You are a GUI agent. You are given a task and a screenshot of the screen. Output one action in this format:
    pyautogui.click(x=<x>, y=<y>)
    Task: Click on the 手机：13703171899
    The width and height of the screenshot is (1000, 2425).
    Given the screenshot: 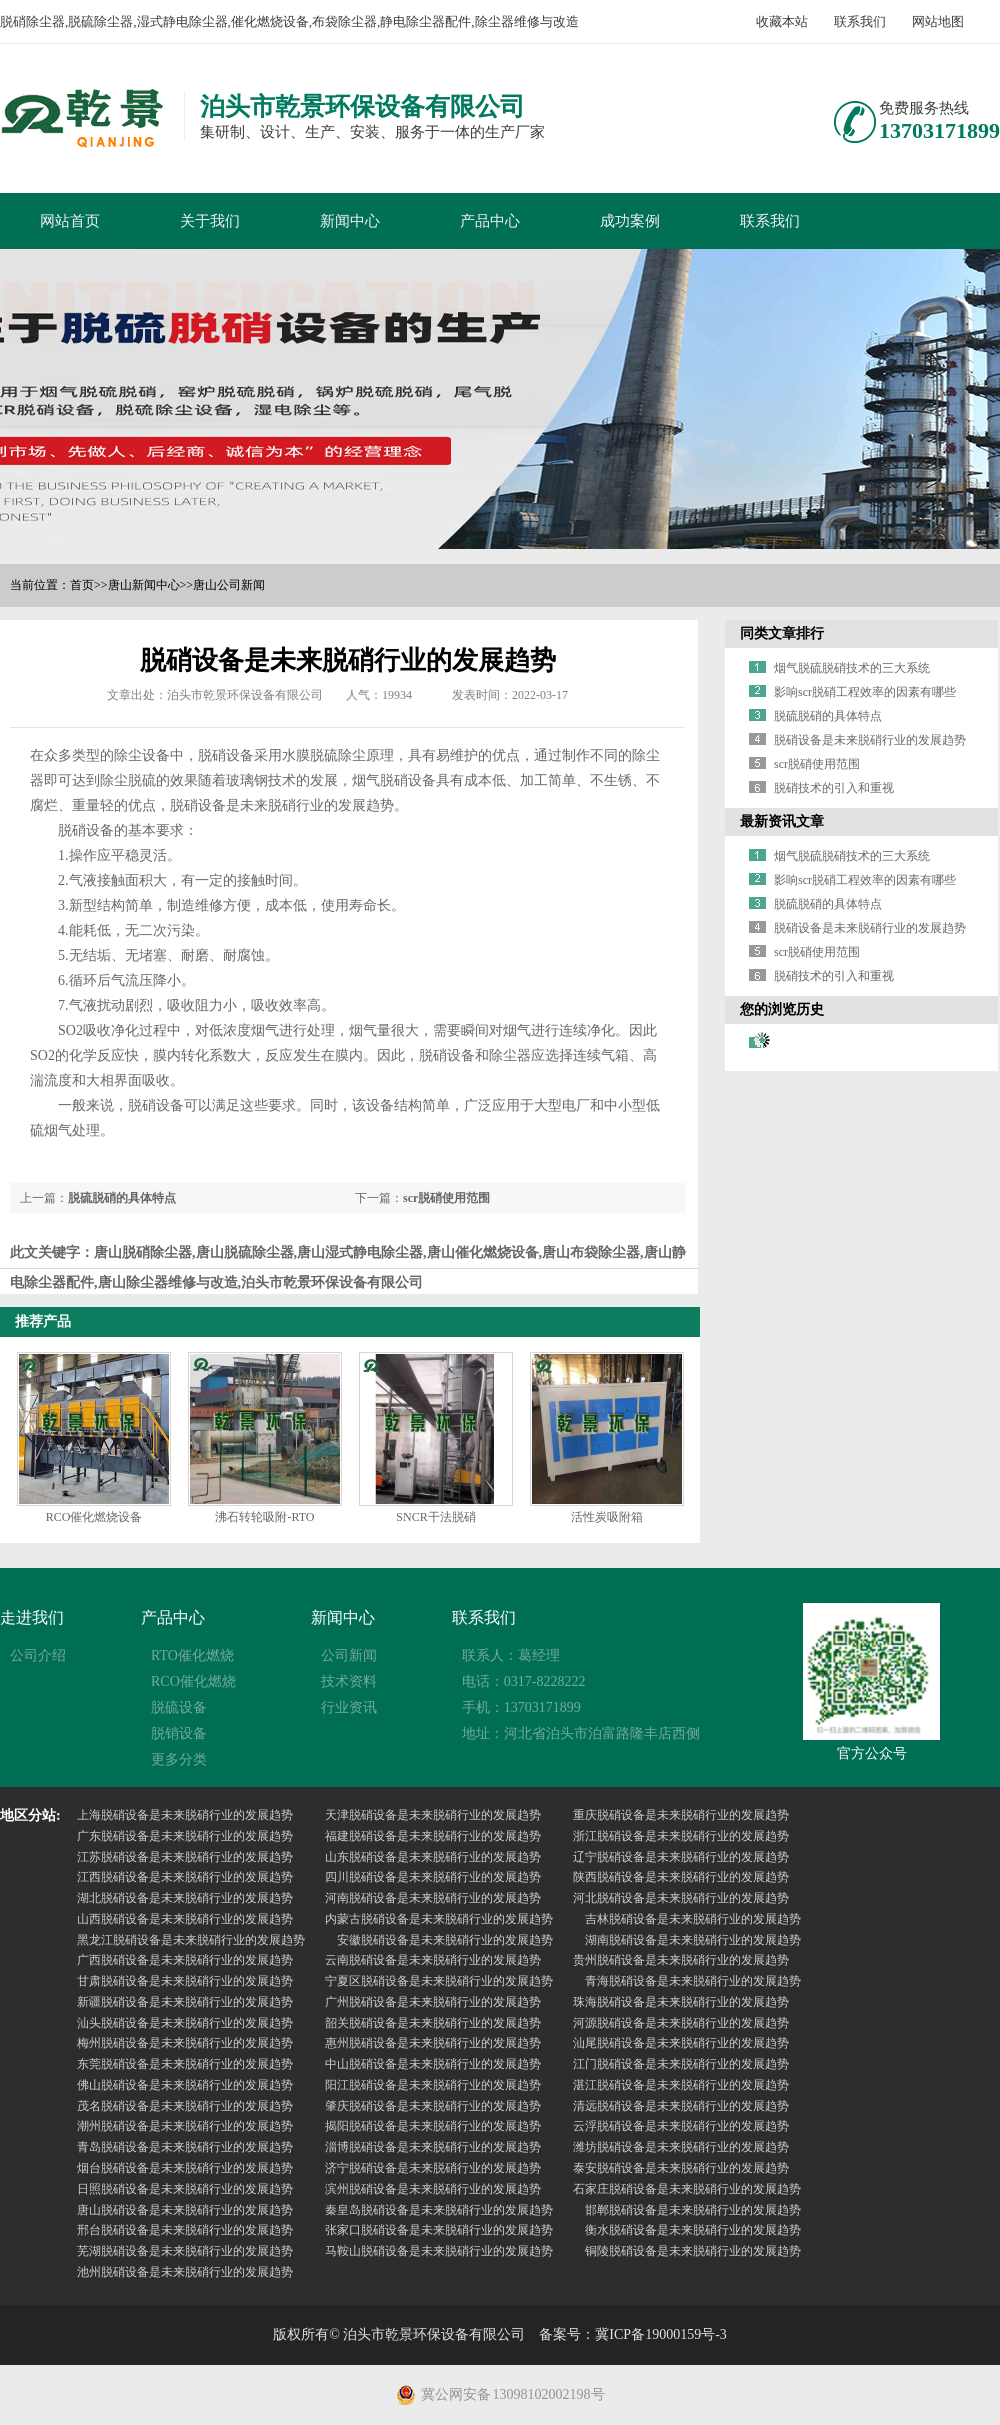 What is the action you would take?
    pyautogui.click(x=521, y=1707)
    